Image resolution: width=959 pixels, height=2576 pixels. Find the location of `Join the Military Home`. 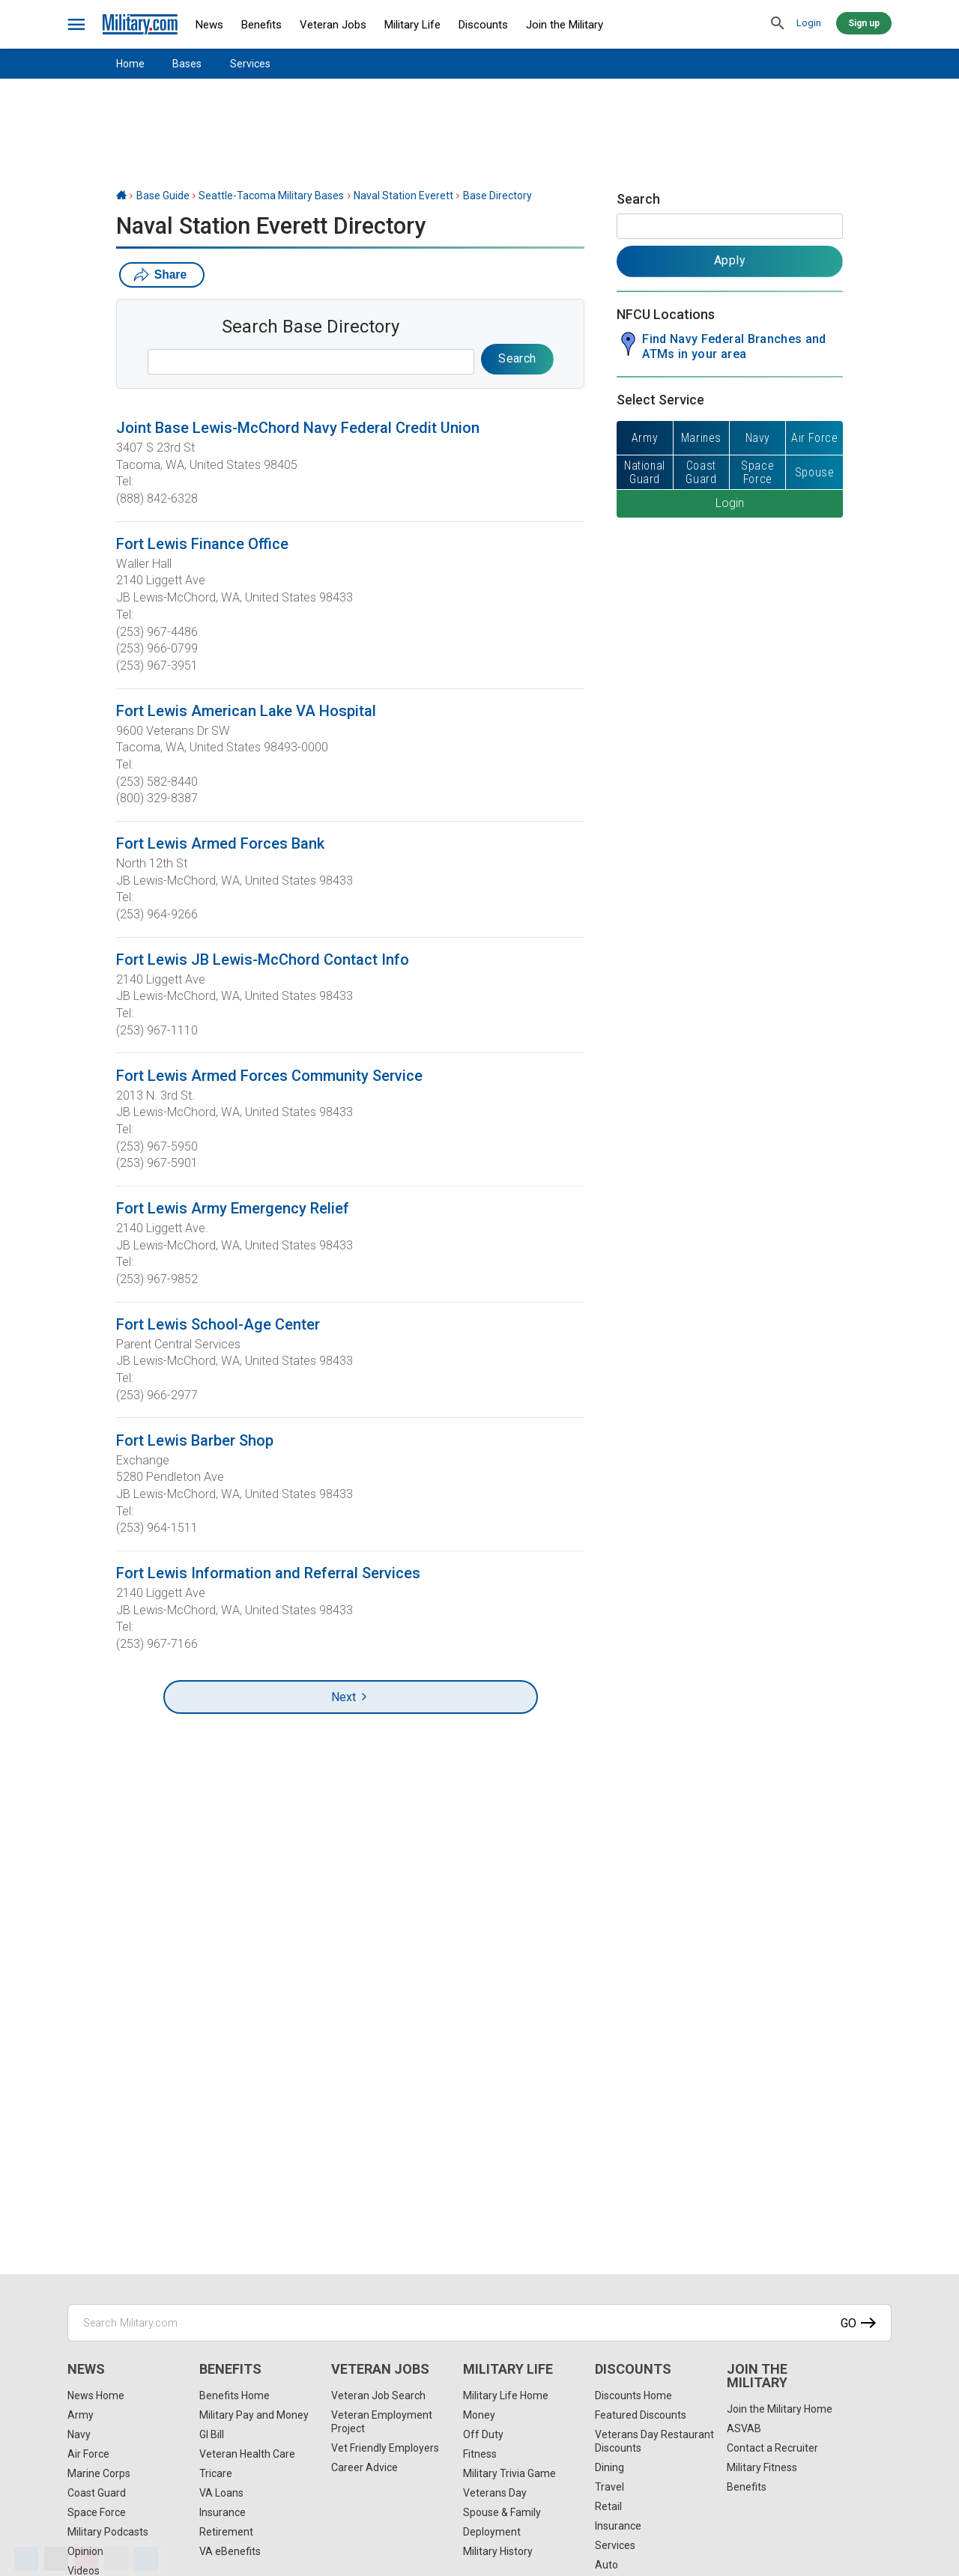

Join the Military Home is located at coordinates (779, 2409).